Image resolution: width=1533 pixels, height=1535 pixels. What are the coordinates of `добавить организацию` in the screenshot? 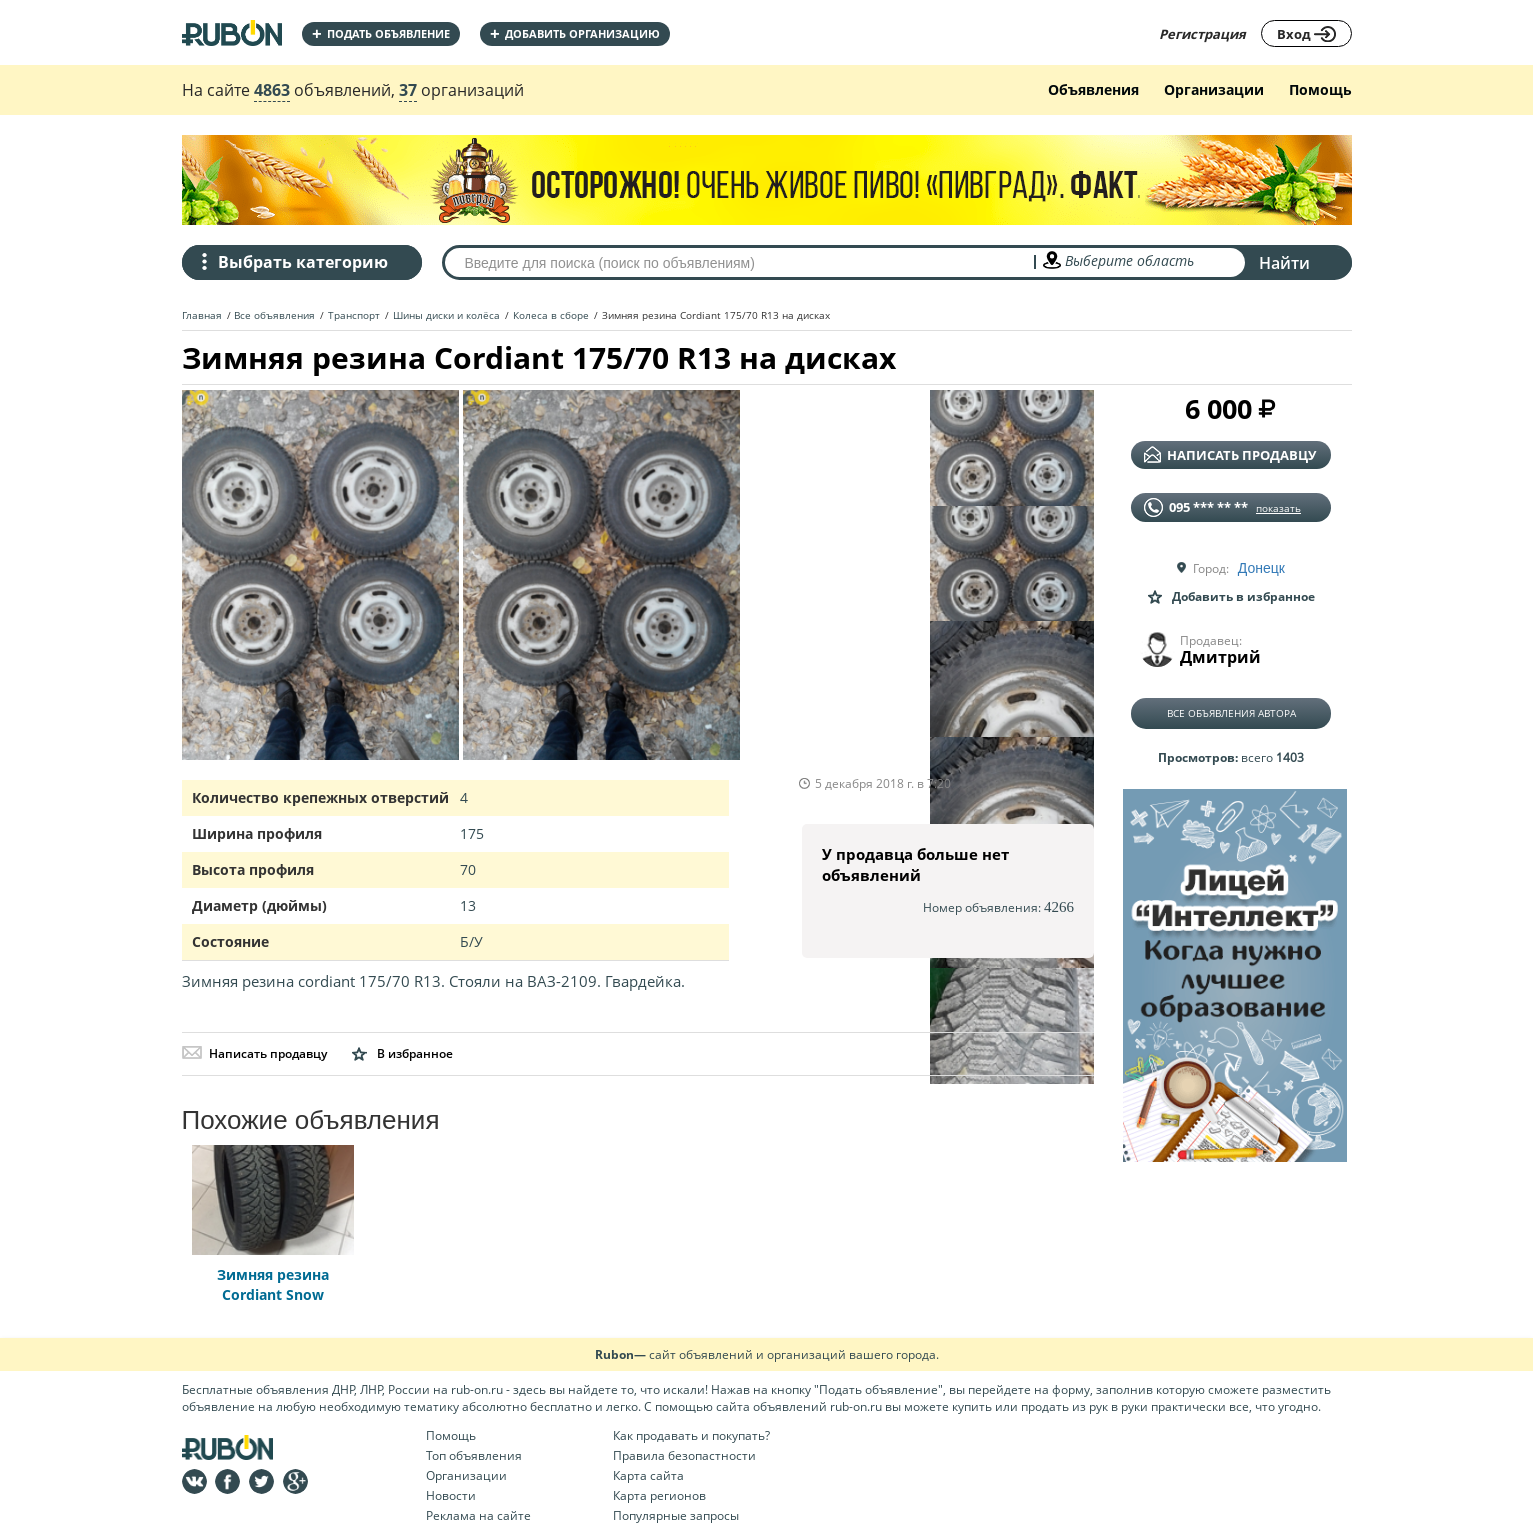 It's located at (575, 33).